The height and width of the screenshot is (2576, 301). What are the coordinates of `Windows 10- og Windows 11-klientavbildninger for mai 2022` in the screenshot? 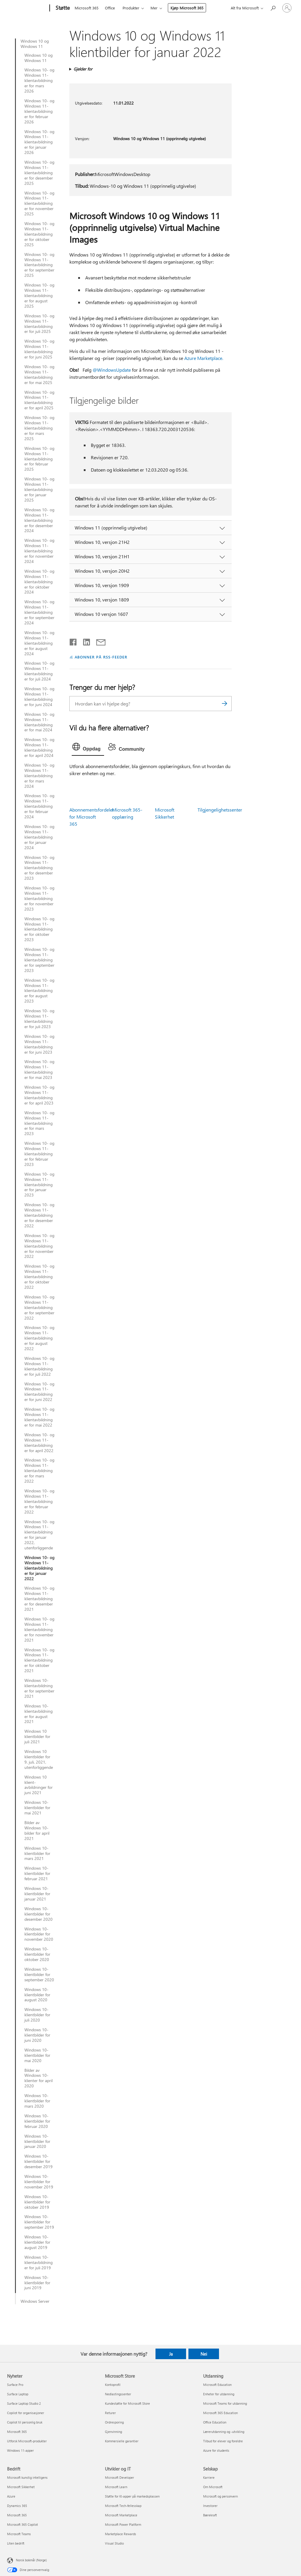 It's located at (39, 1417).